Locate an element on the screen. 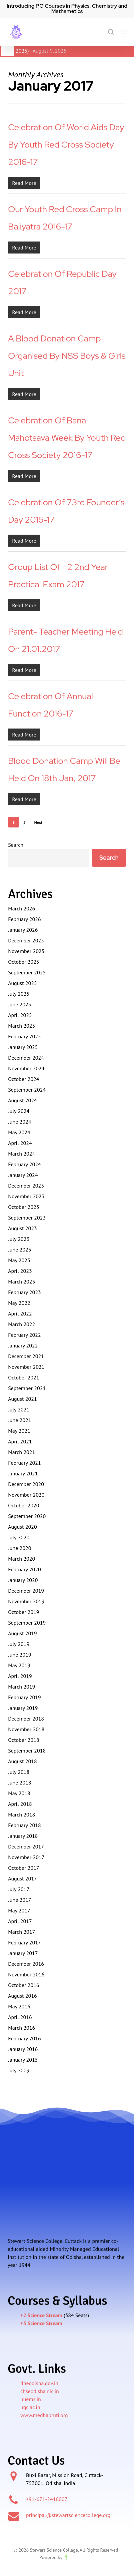 The height and width of the screenshot is (2576, 134). March 2026 is located at coordinates (21, 908).